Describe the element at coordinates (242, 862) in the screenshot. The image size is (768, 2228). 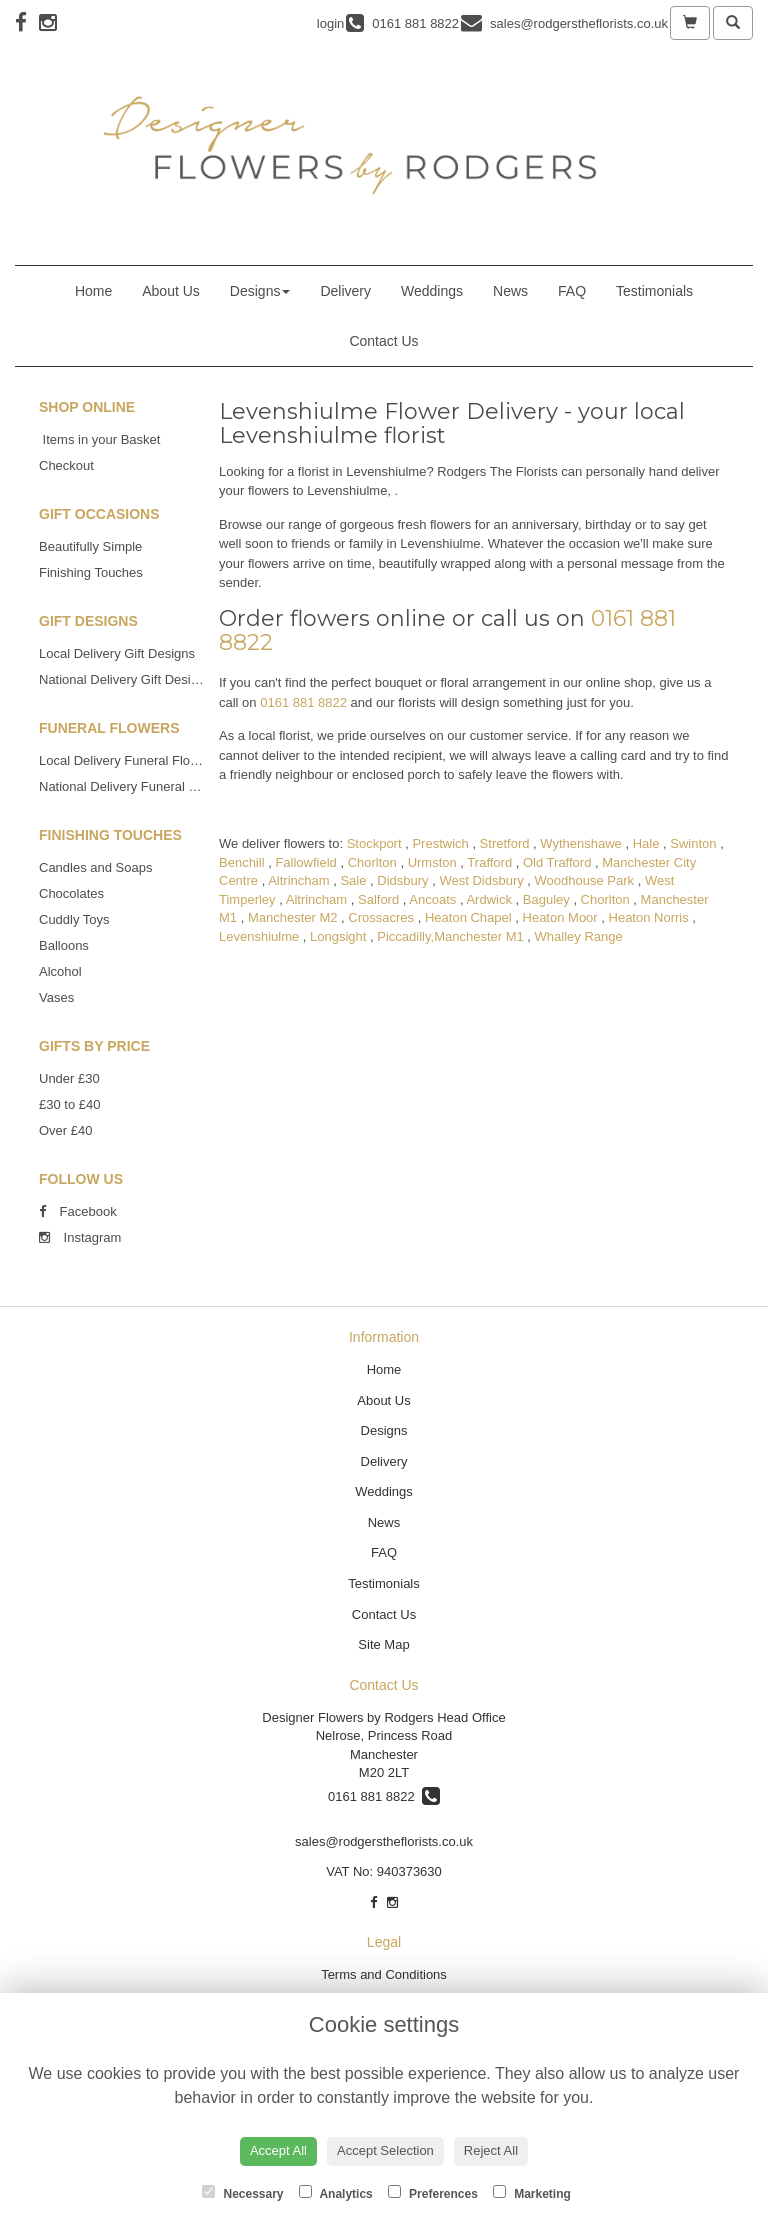
I see `Benchill` at that location.